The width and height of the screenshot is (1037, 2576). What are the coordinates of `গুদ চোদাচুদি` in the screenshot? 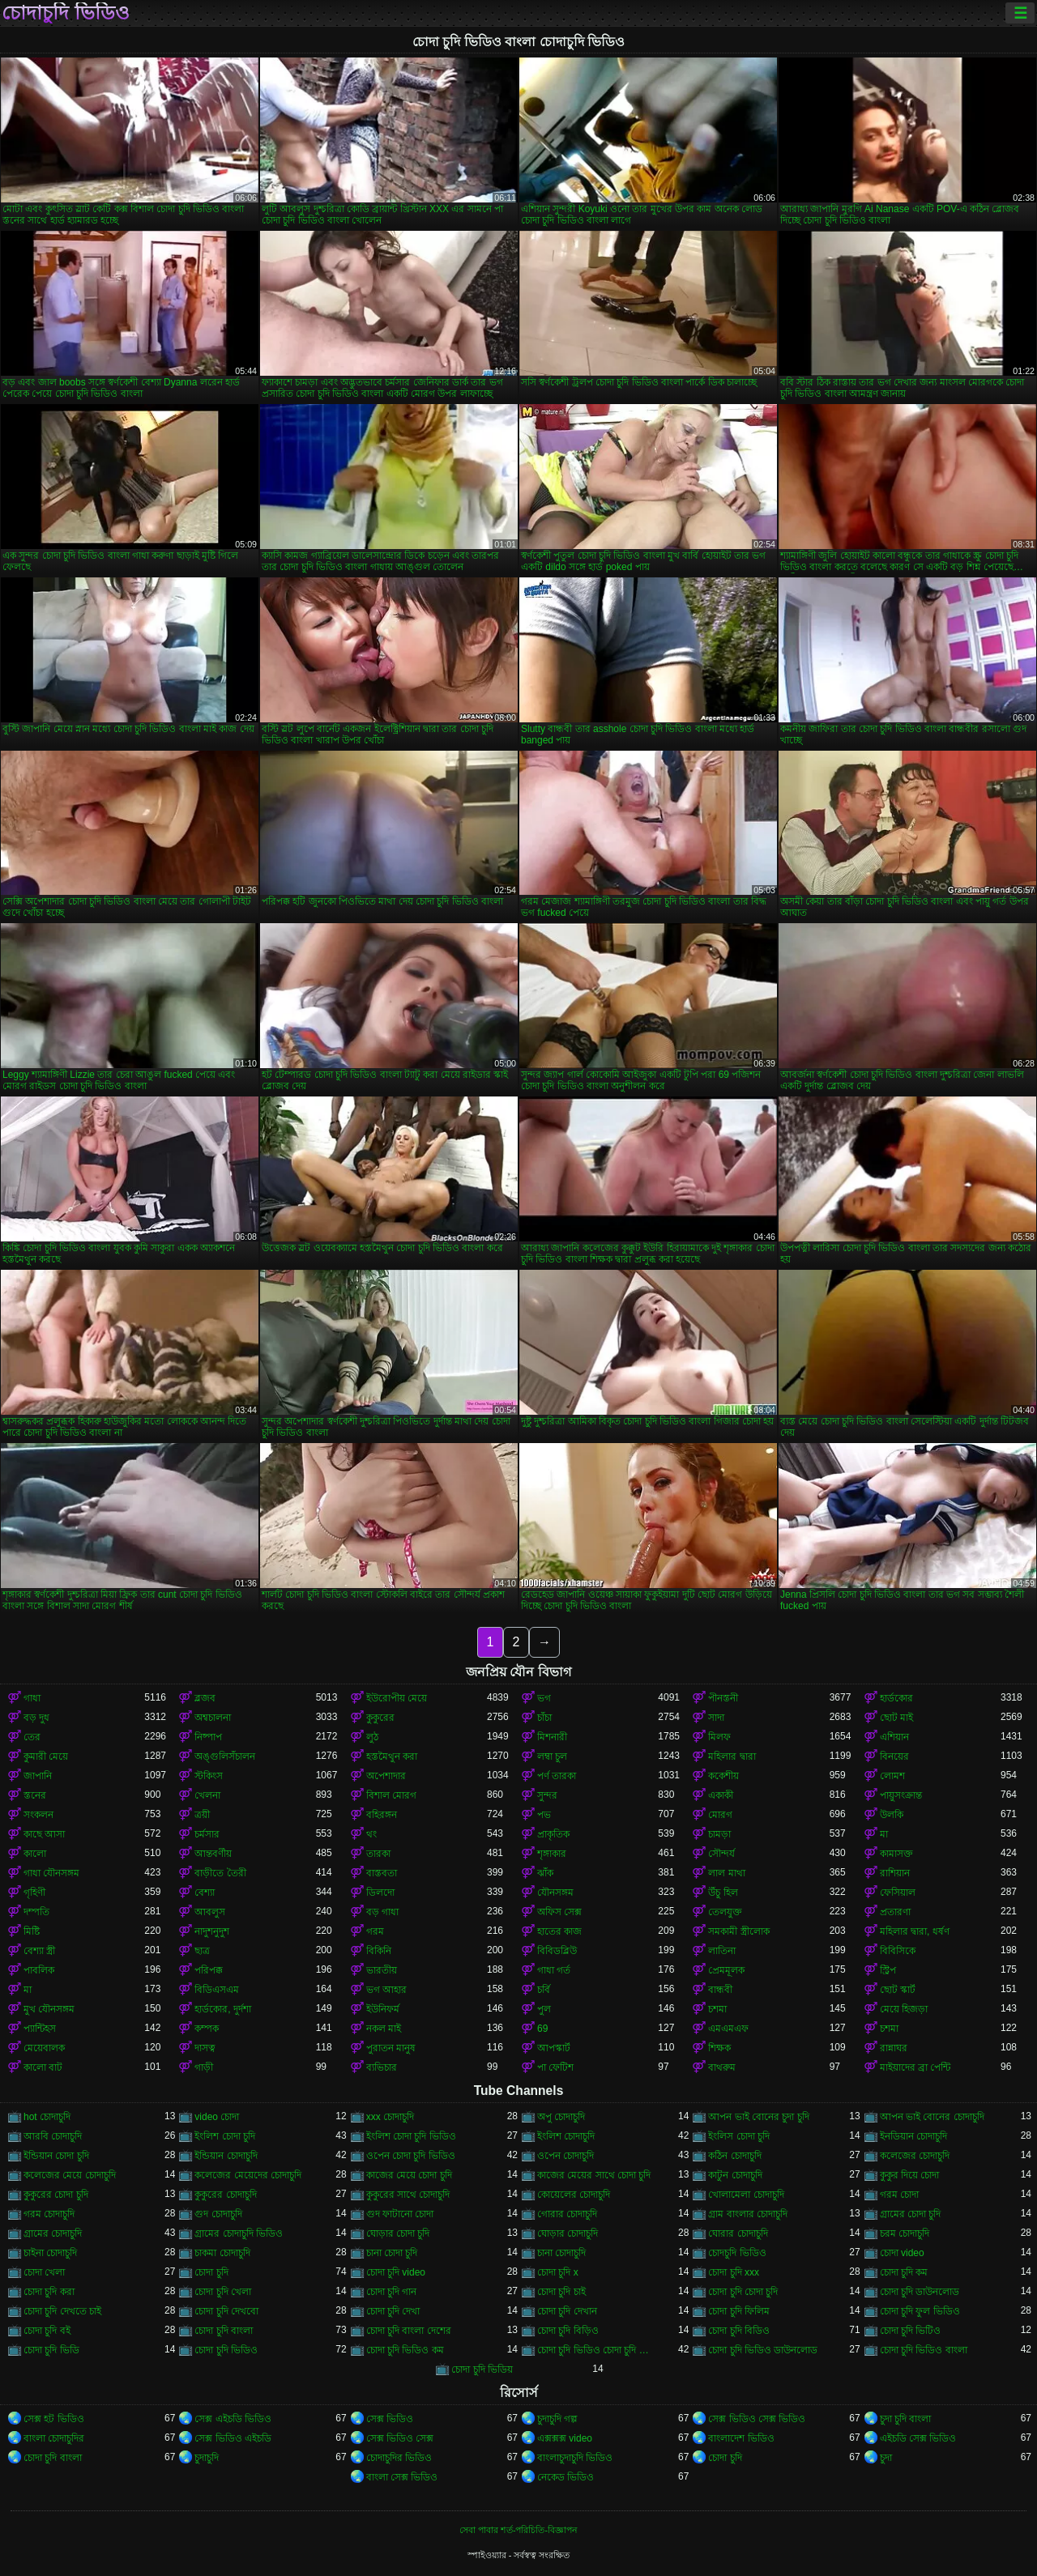 It's located at (217, 2214).